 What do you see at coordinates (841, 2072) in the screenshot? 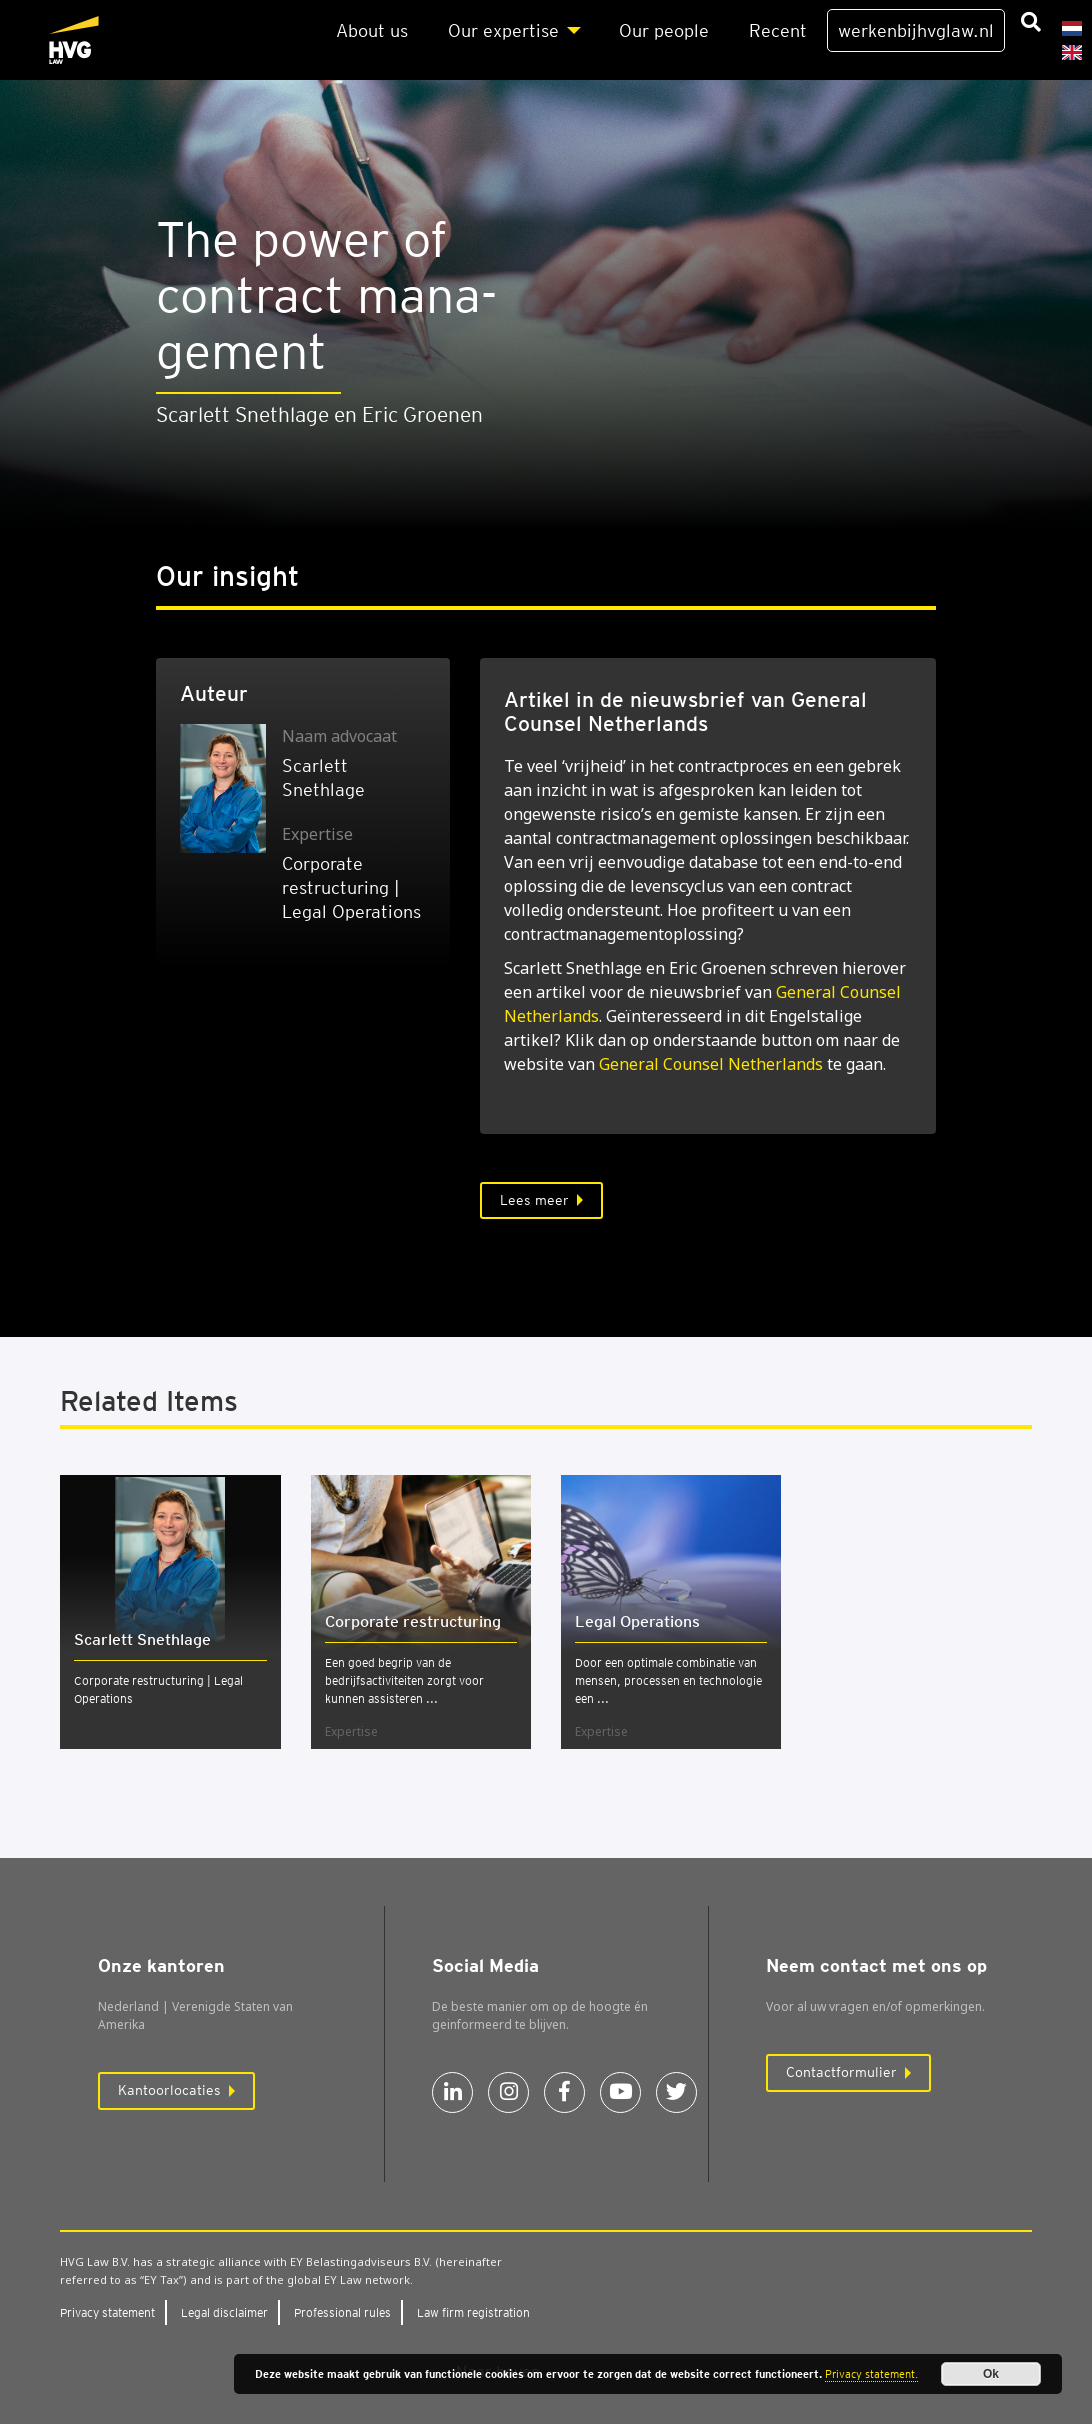
I see `Contactformulier` at bounding box center [841, 2072].